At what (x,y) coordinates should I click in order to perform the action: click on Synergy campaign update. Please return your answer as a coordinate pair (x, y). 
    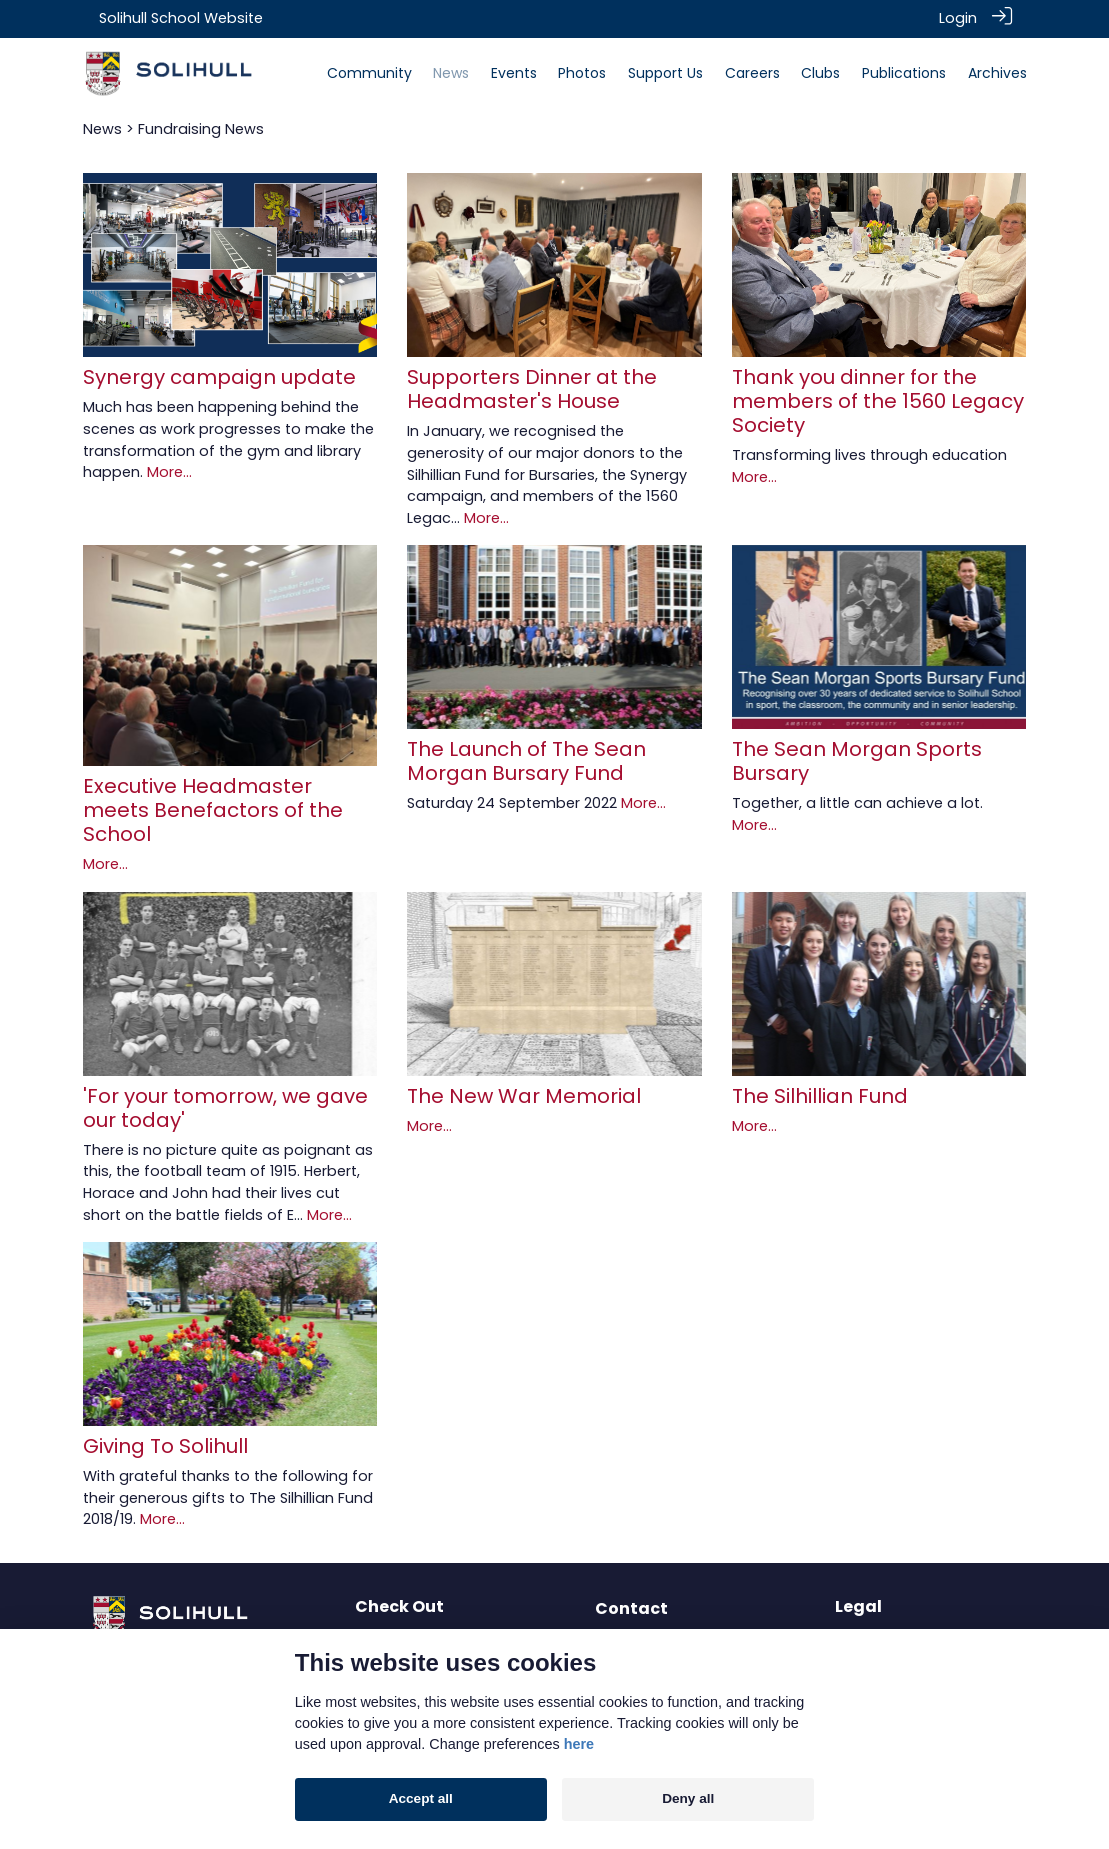
    Looking at the image, I should click on (219, 376).